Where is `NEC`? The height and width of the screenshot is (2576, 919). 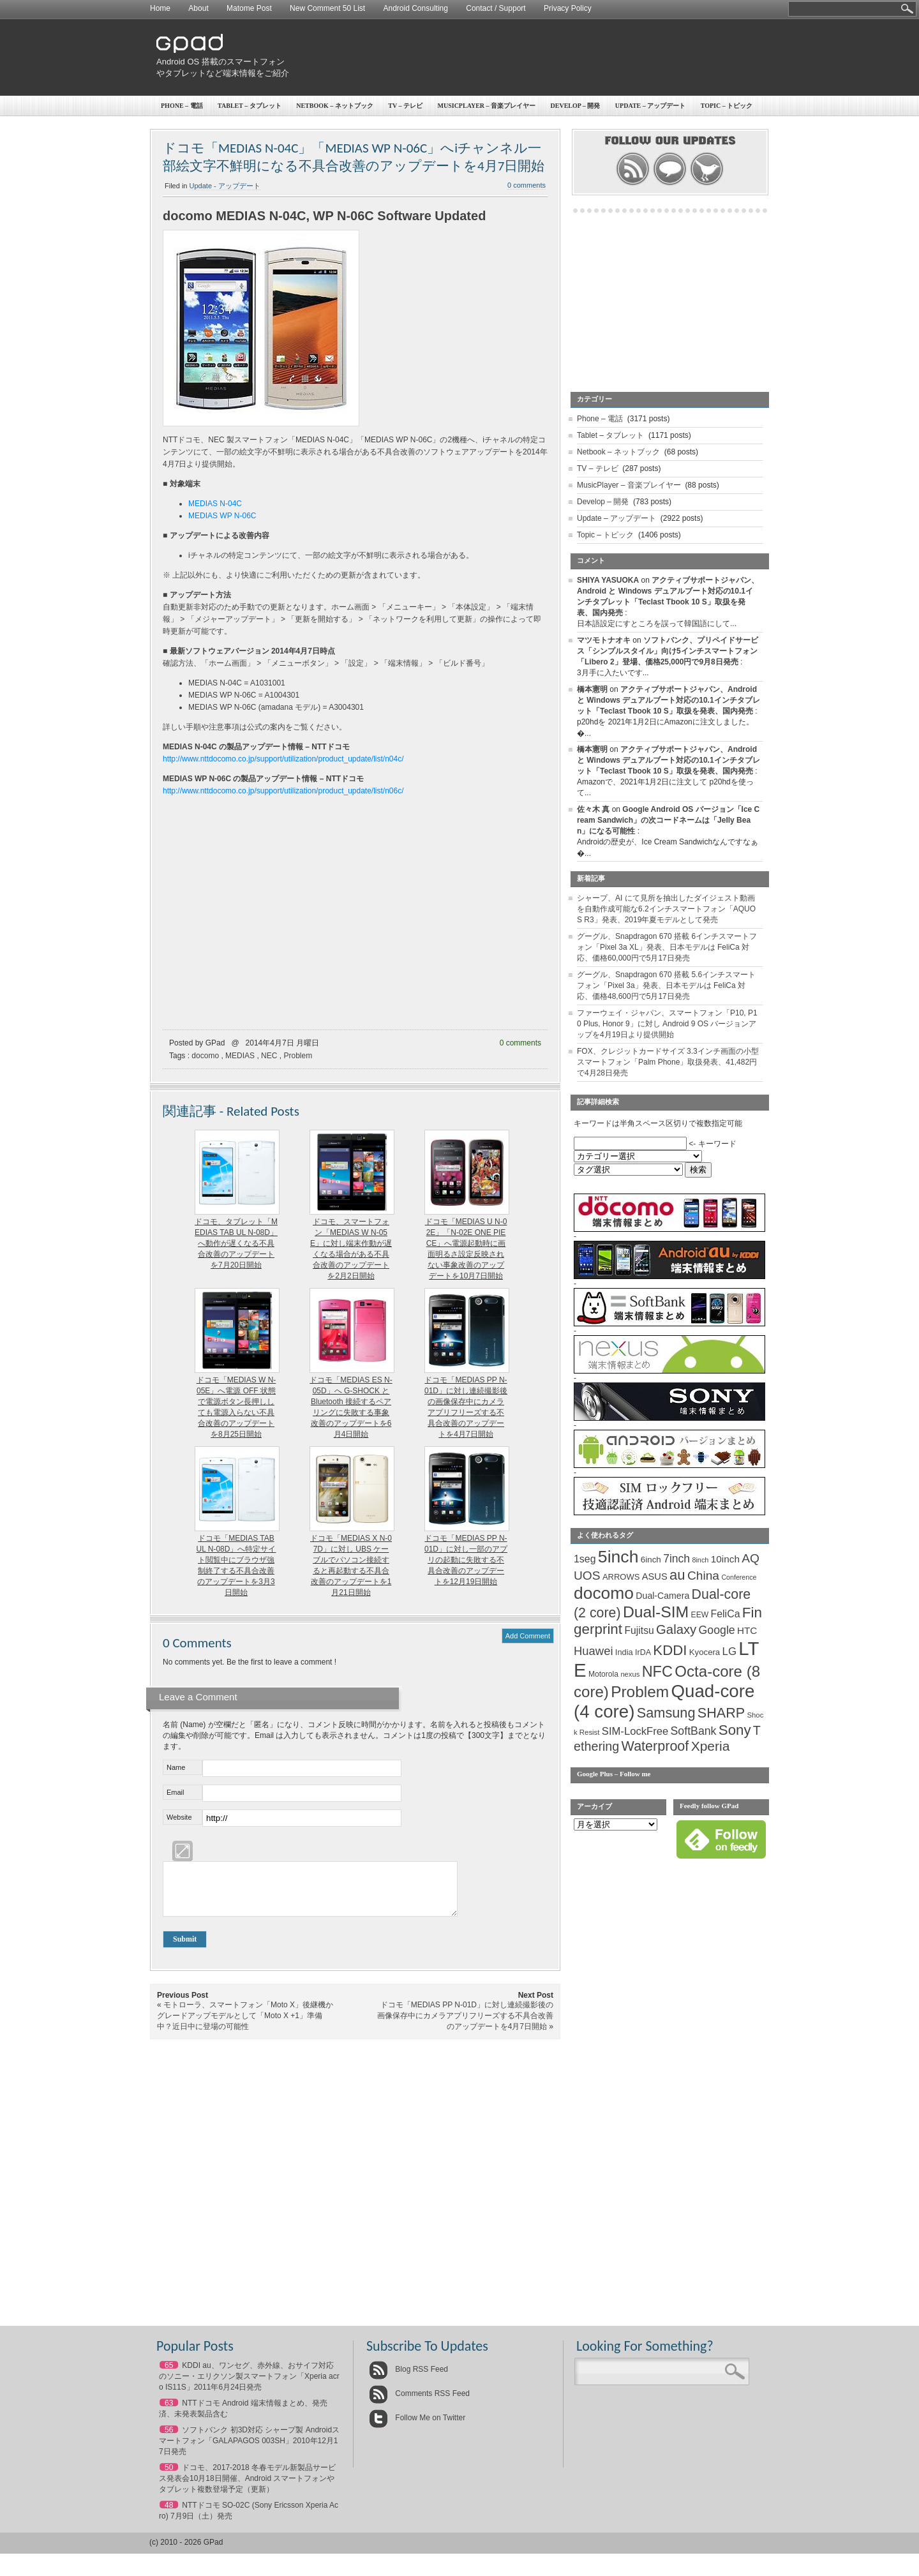
NEC is located at coordinates (269, 1055).